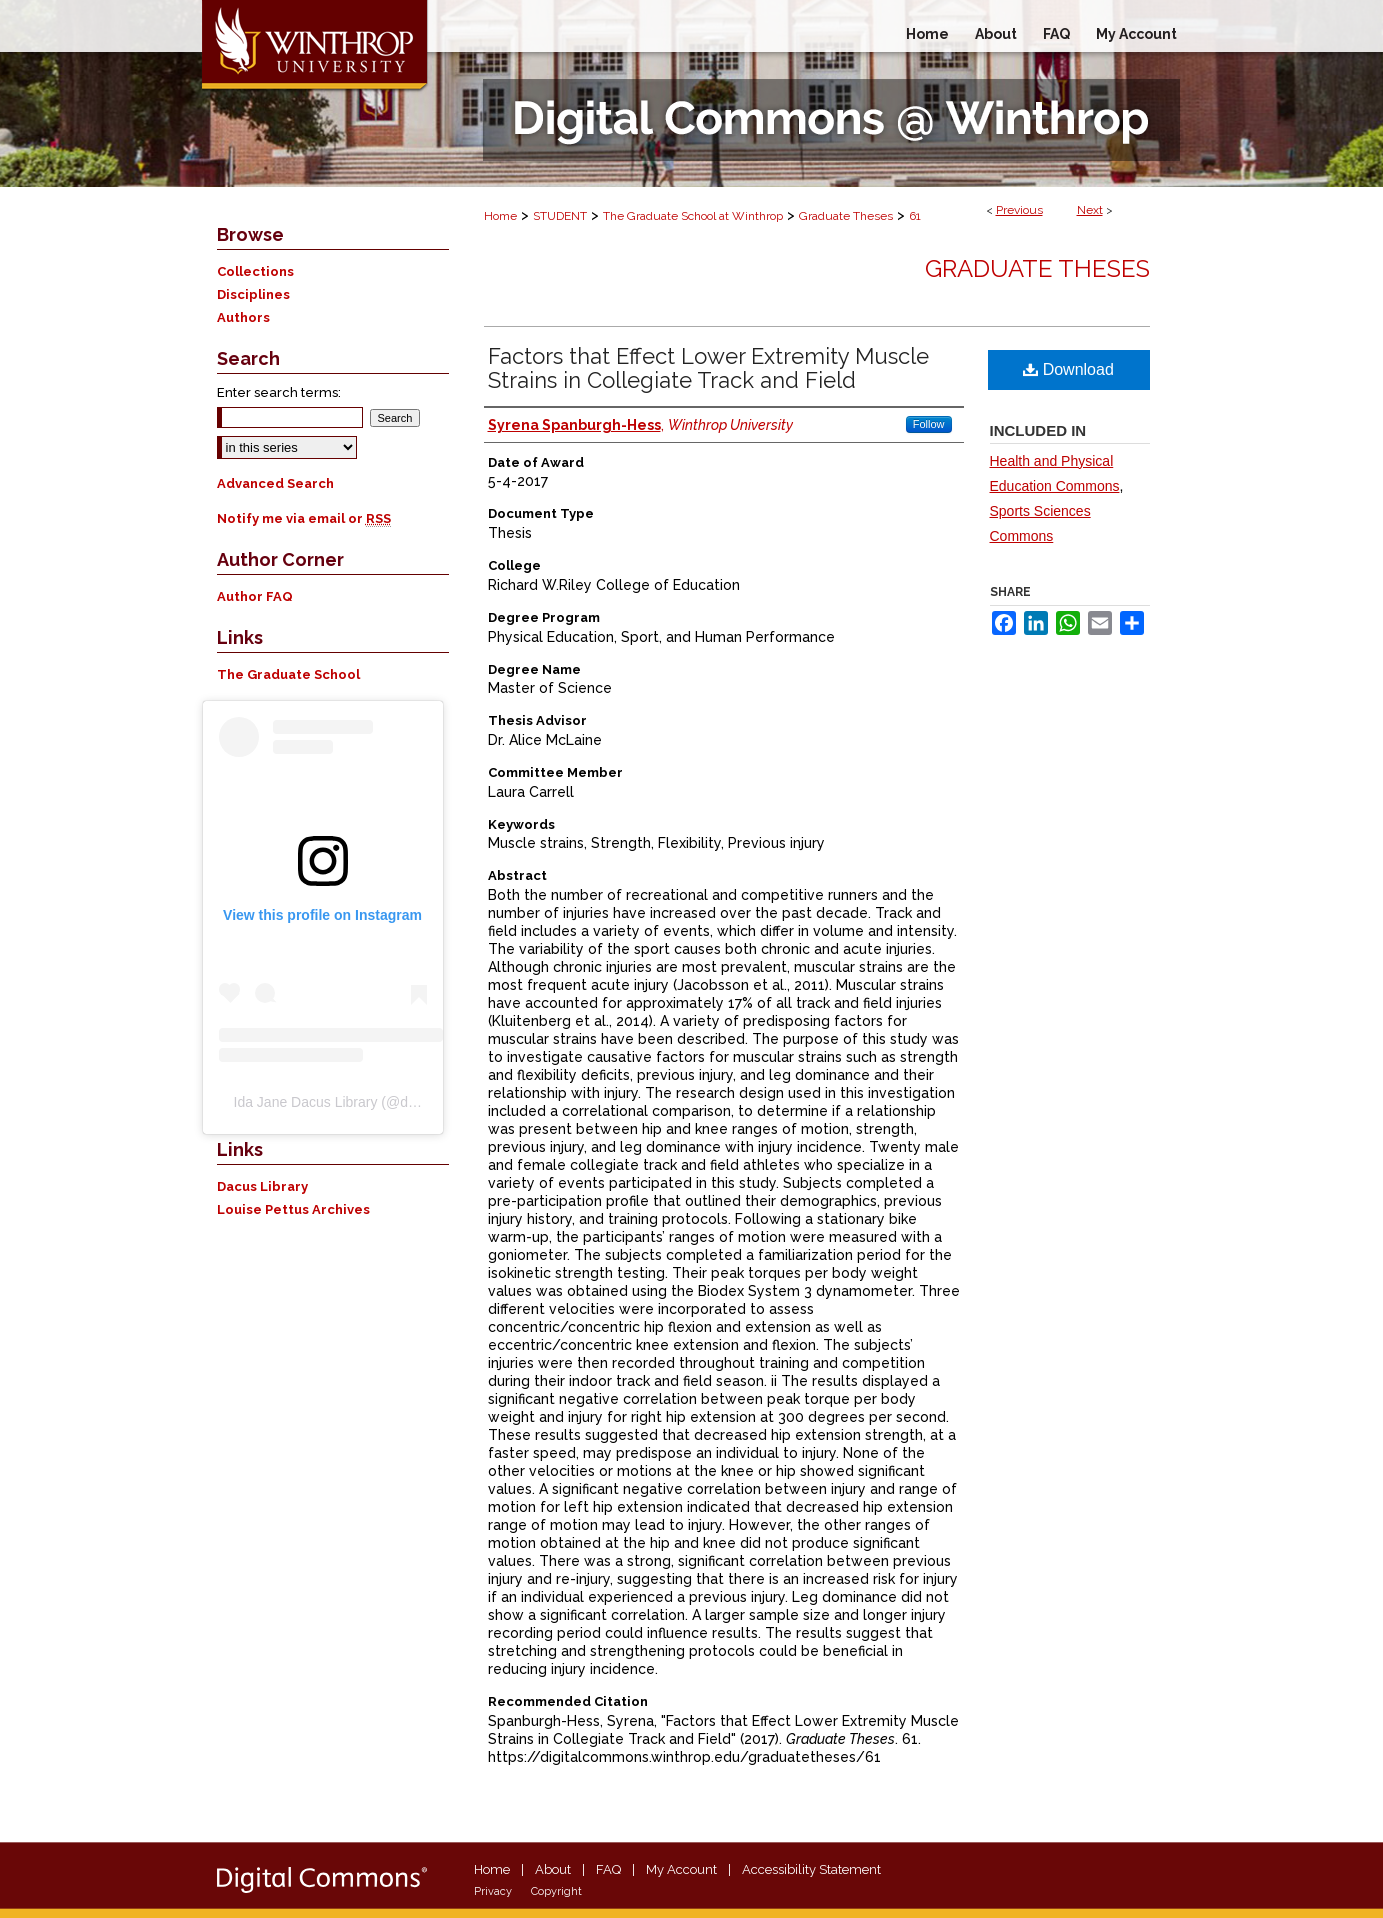 This screenshot has height=1918, width=1383. What do you see at coordinates (253, 294) in the screenshot?
I see `Disciplines` at bounding box center [253, 294].